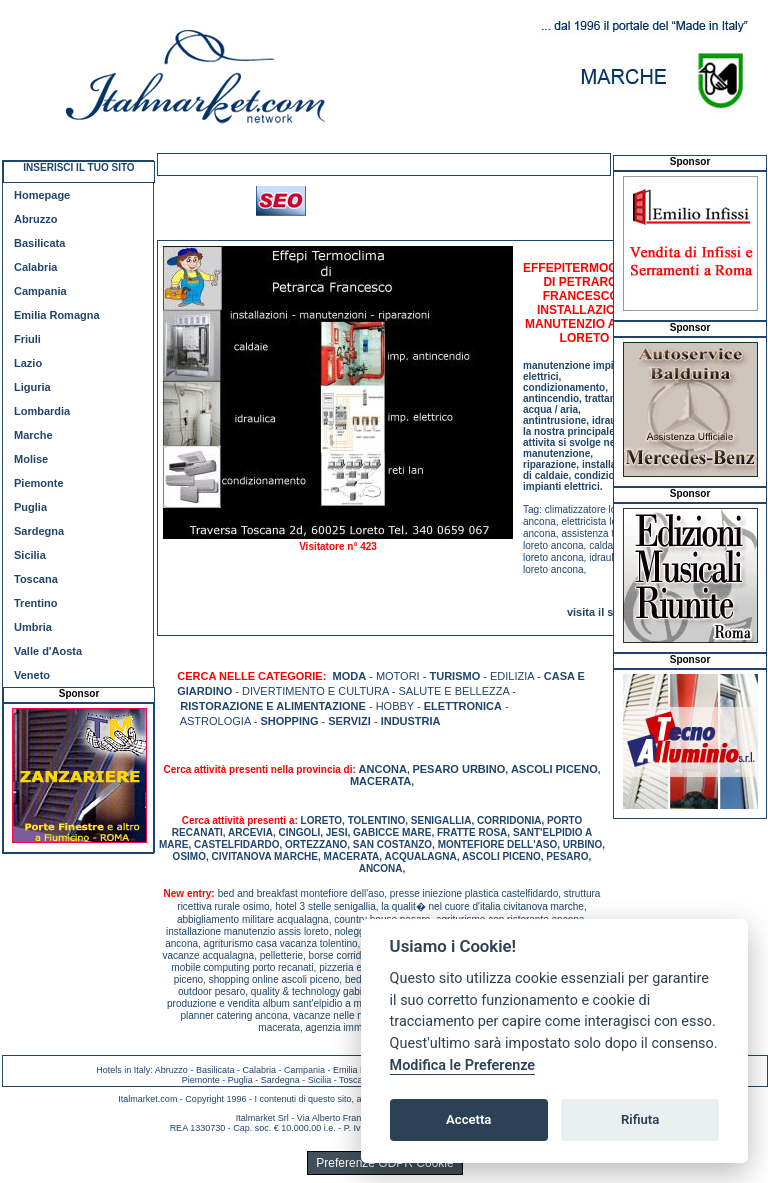  Describe the element at coordinates (42, 411) in the screenshot. I see `Lombardia` at that location.